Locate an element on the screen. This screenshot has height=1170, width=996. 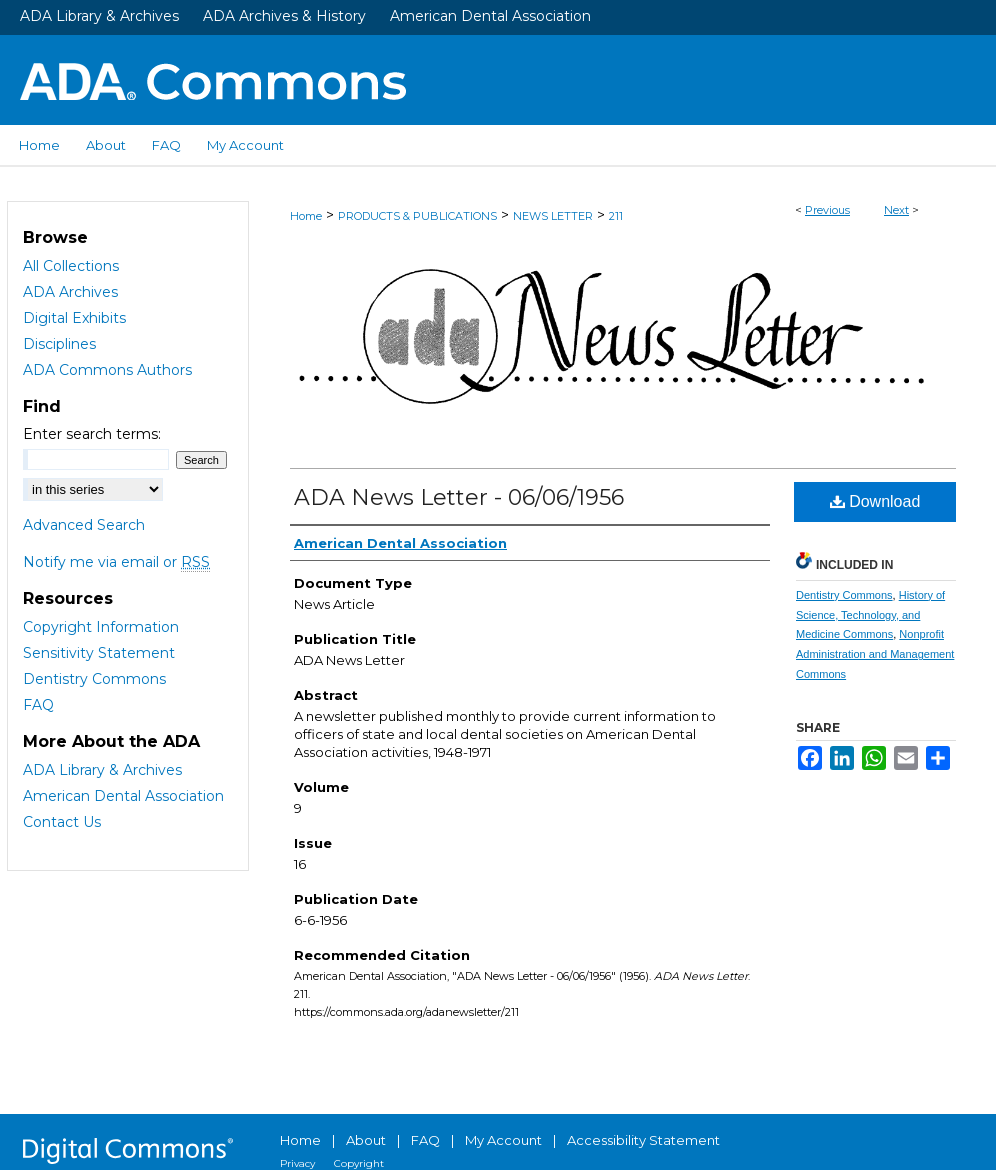
Sensitivity Statement is located at coordinates (99, 653).